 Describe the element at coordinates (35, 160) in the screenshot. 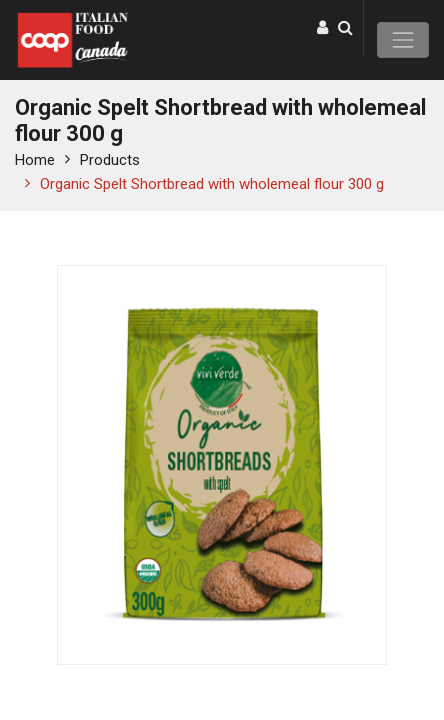

I see `Home` at that location.